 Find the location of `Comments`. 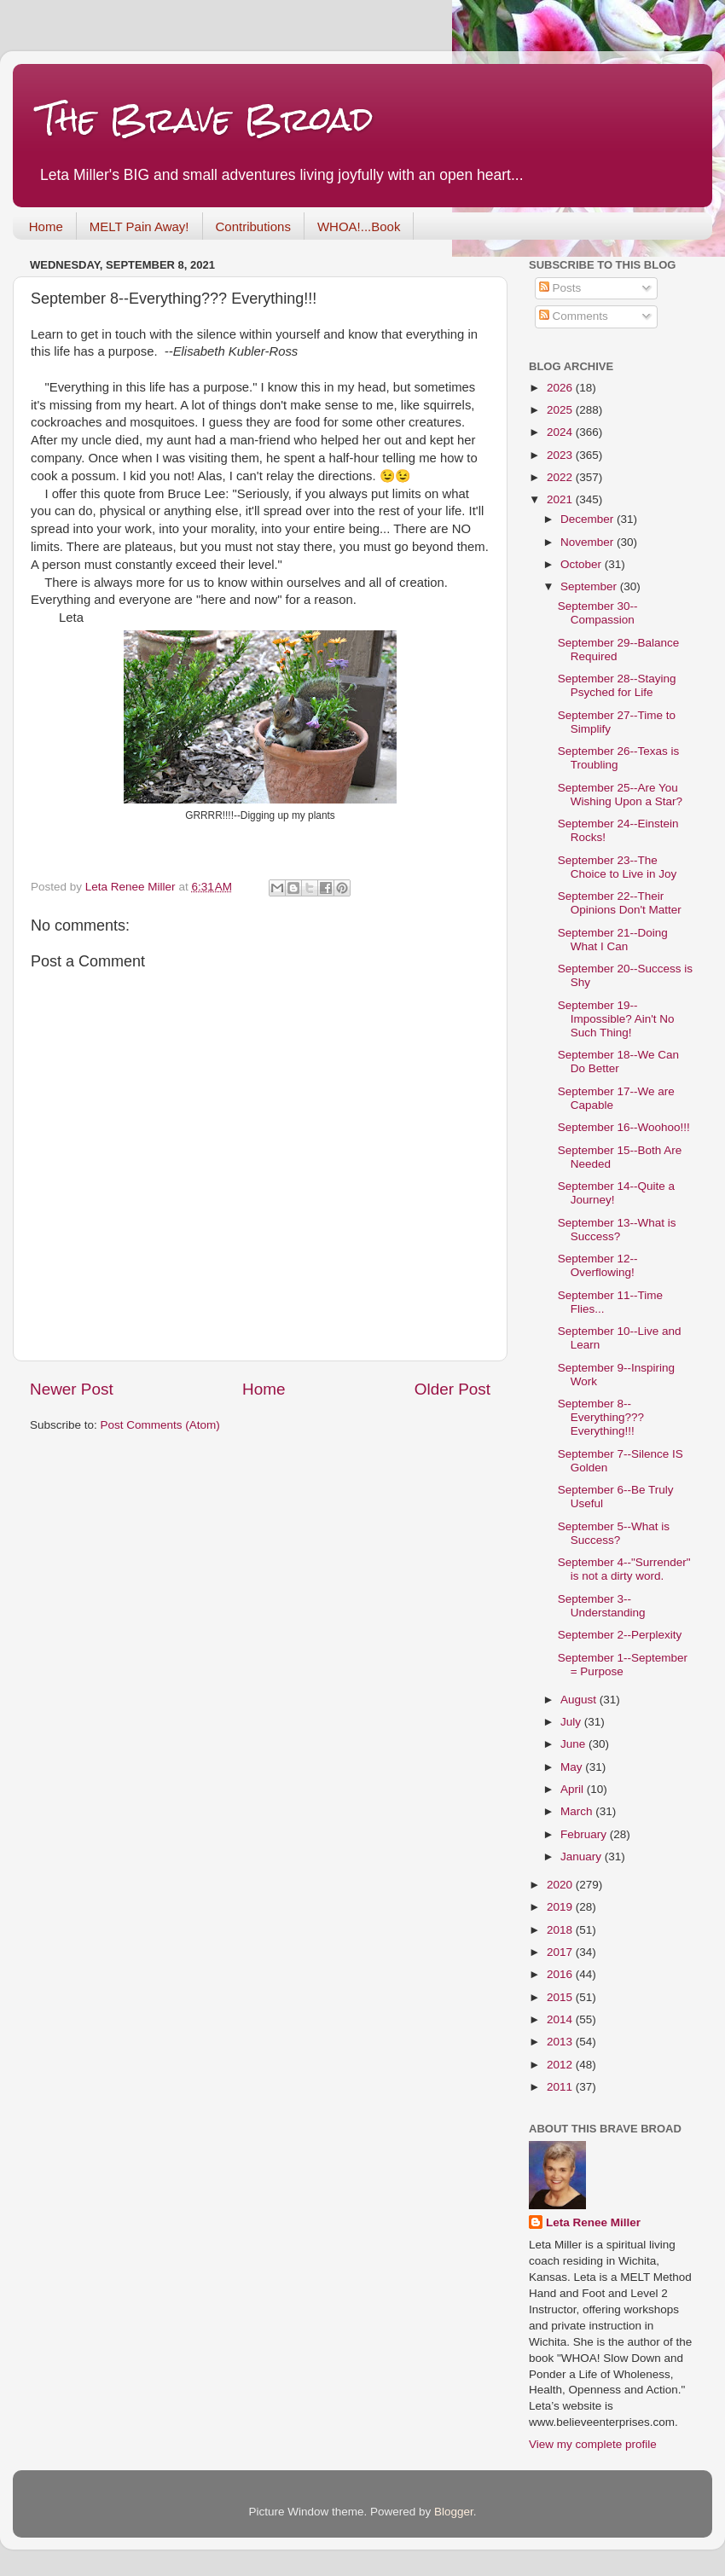

Comments is located at coordinates (573, 316).